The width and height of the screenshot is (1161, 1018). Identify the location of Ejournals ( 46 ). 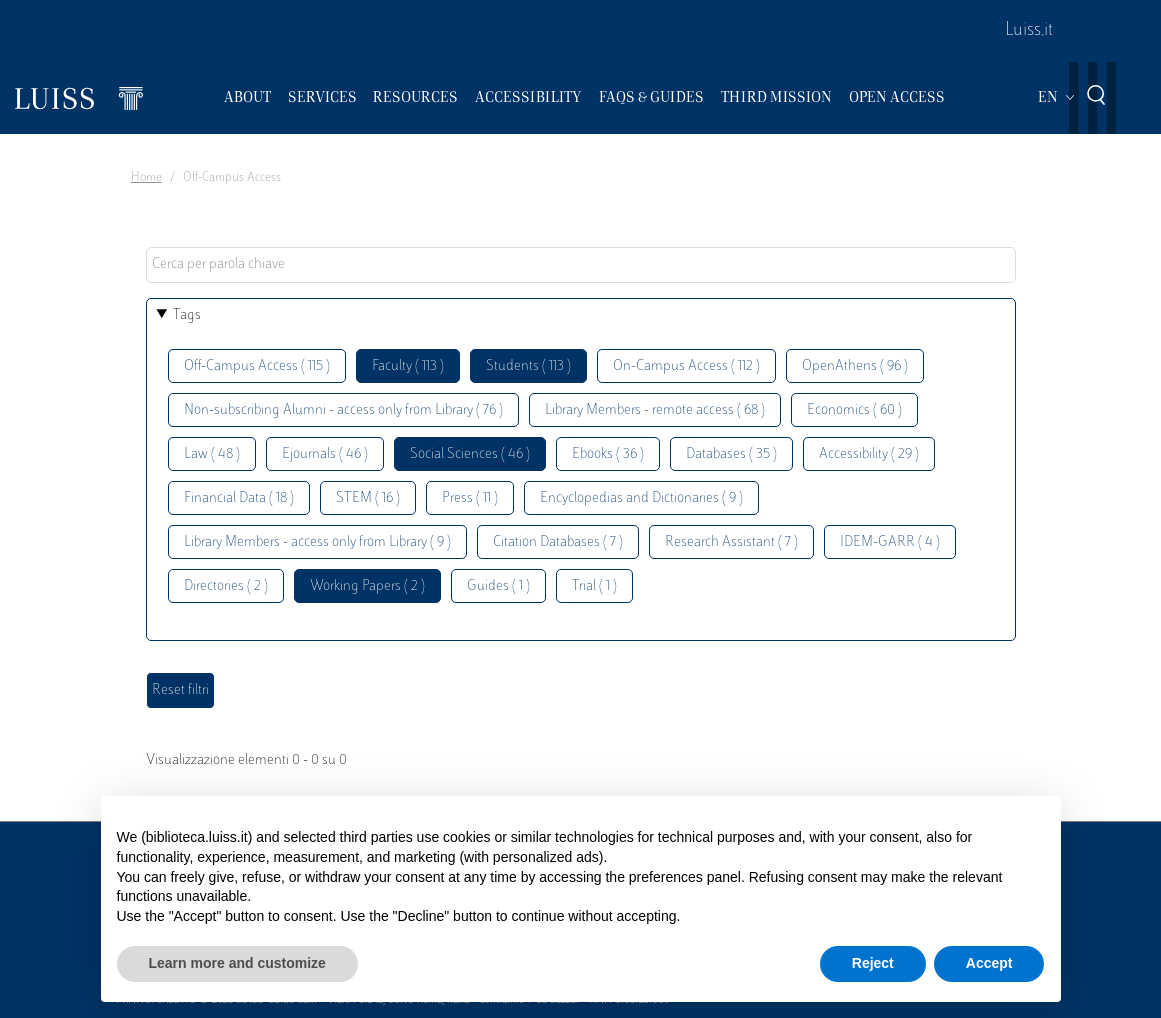
(325, 454).